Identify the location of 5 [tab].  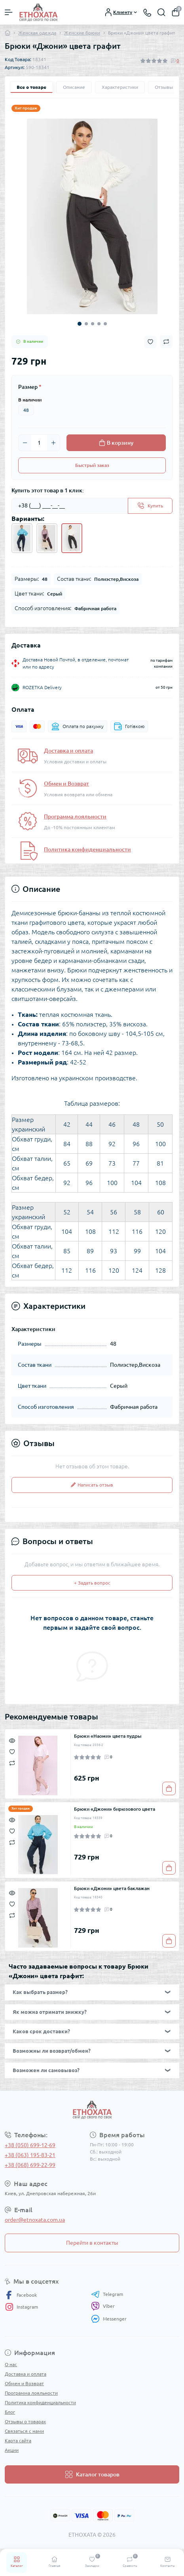
(105, 323).